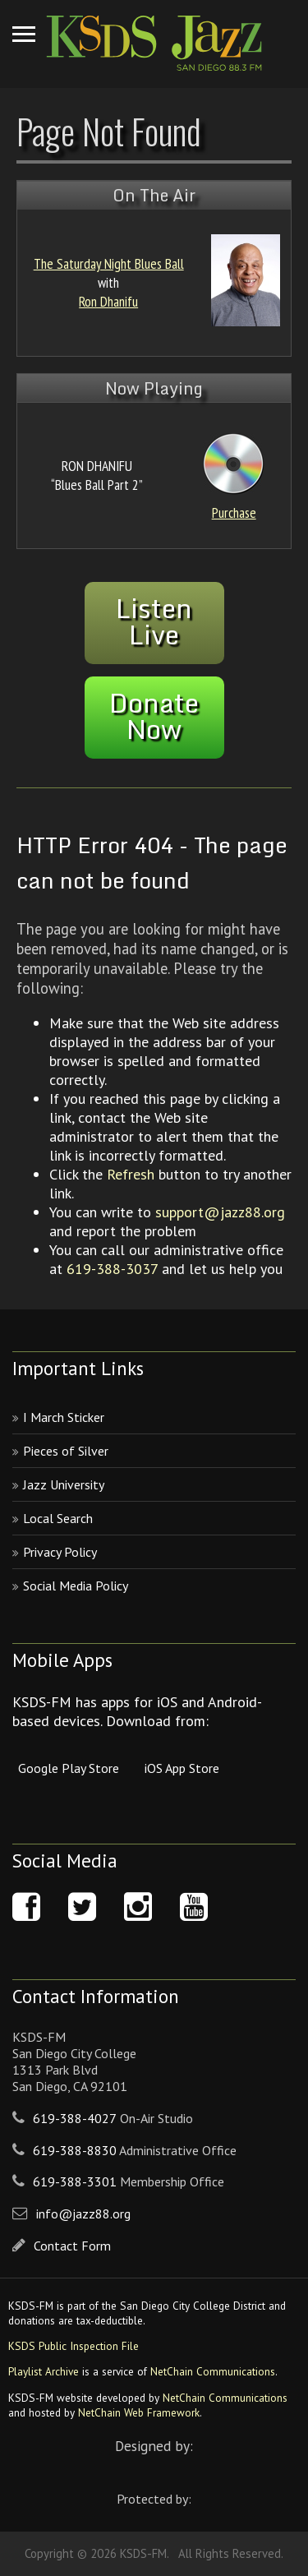 This screenshot has width=308, height=2576. What do you see at coordinates (75, 2150) in the screenshot?
I see `619-388-8830` at bounding box center [75, 2150].